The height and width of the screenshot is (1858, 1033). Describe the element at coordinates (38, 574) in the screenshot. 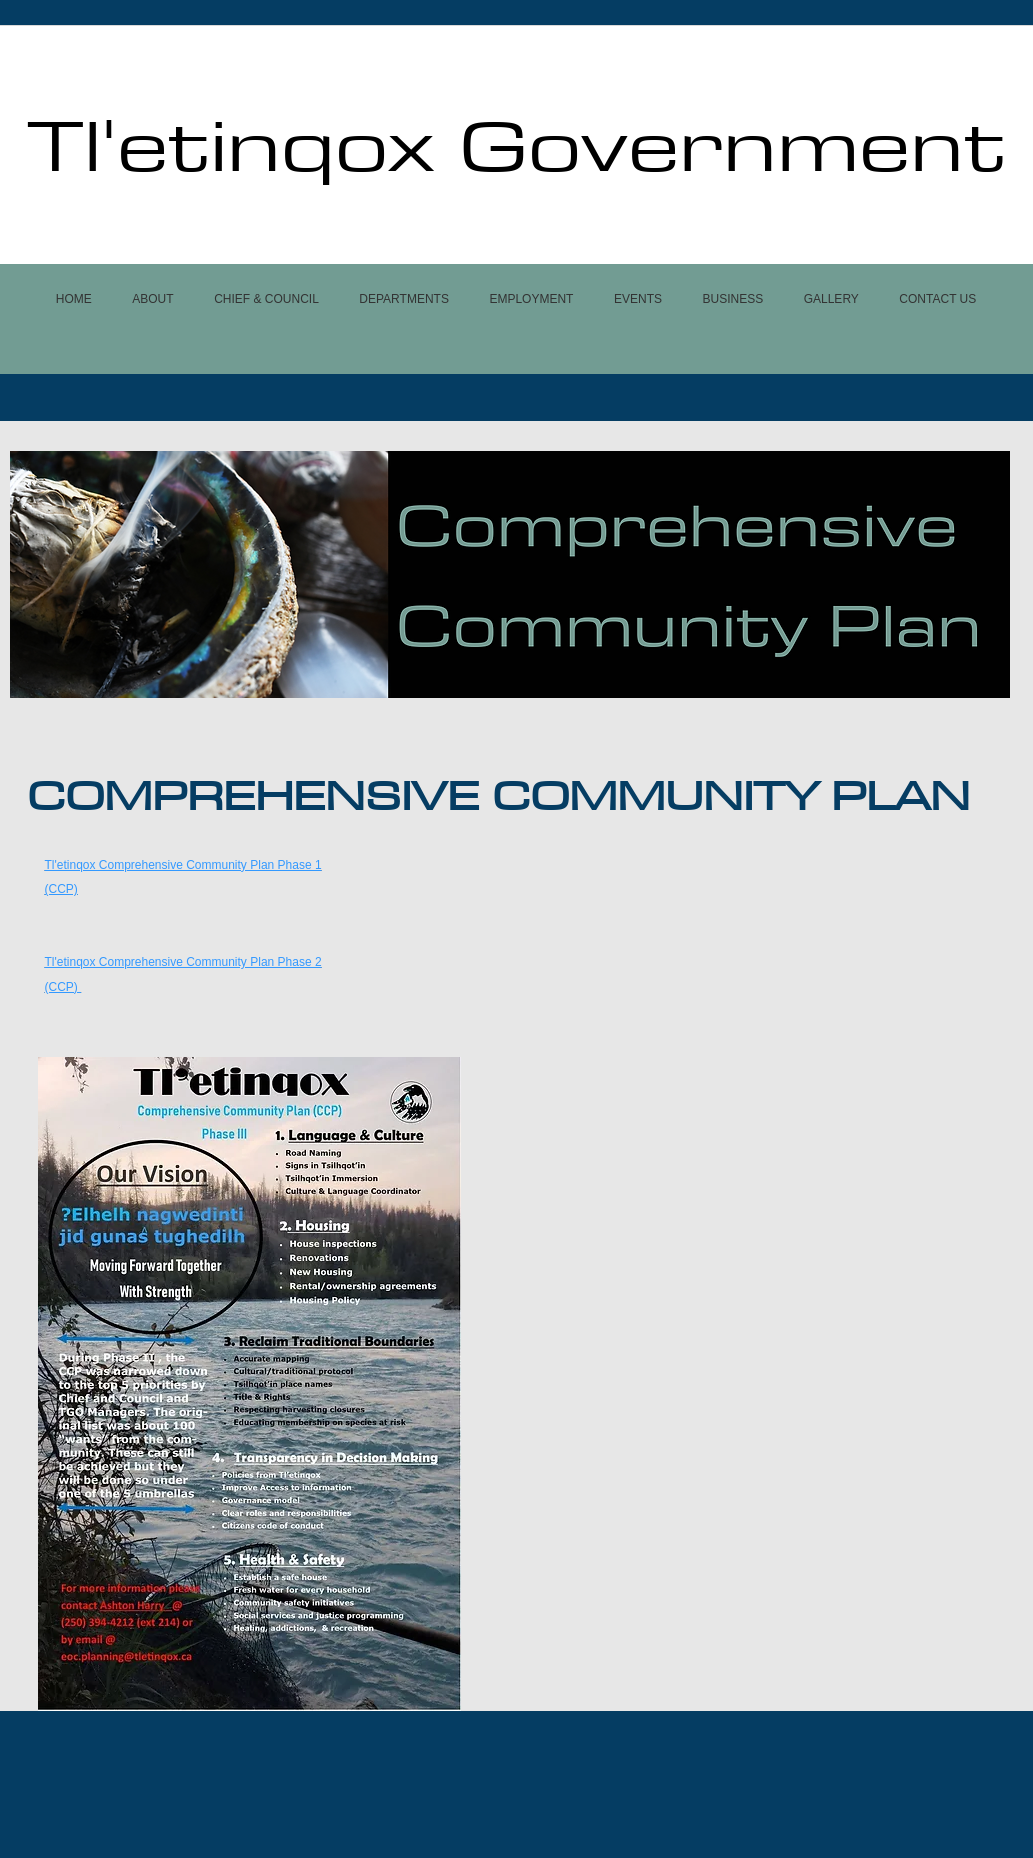

I see `[Previous]` at that location.